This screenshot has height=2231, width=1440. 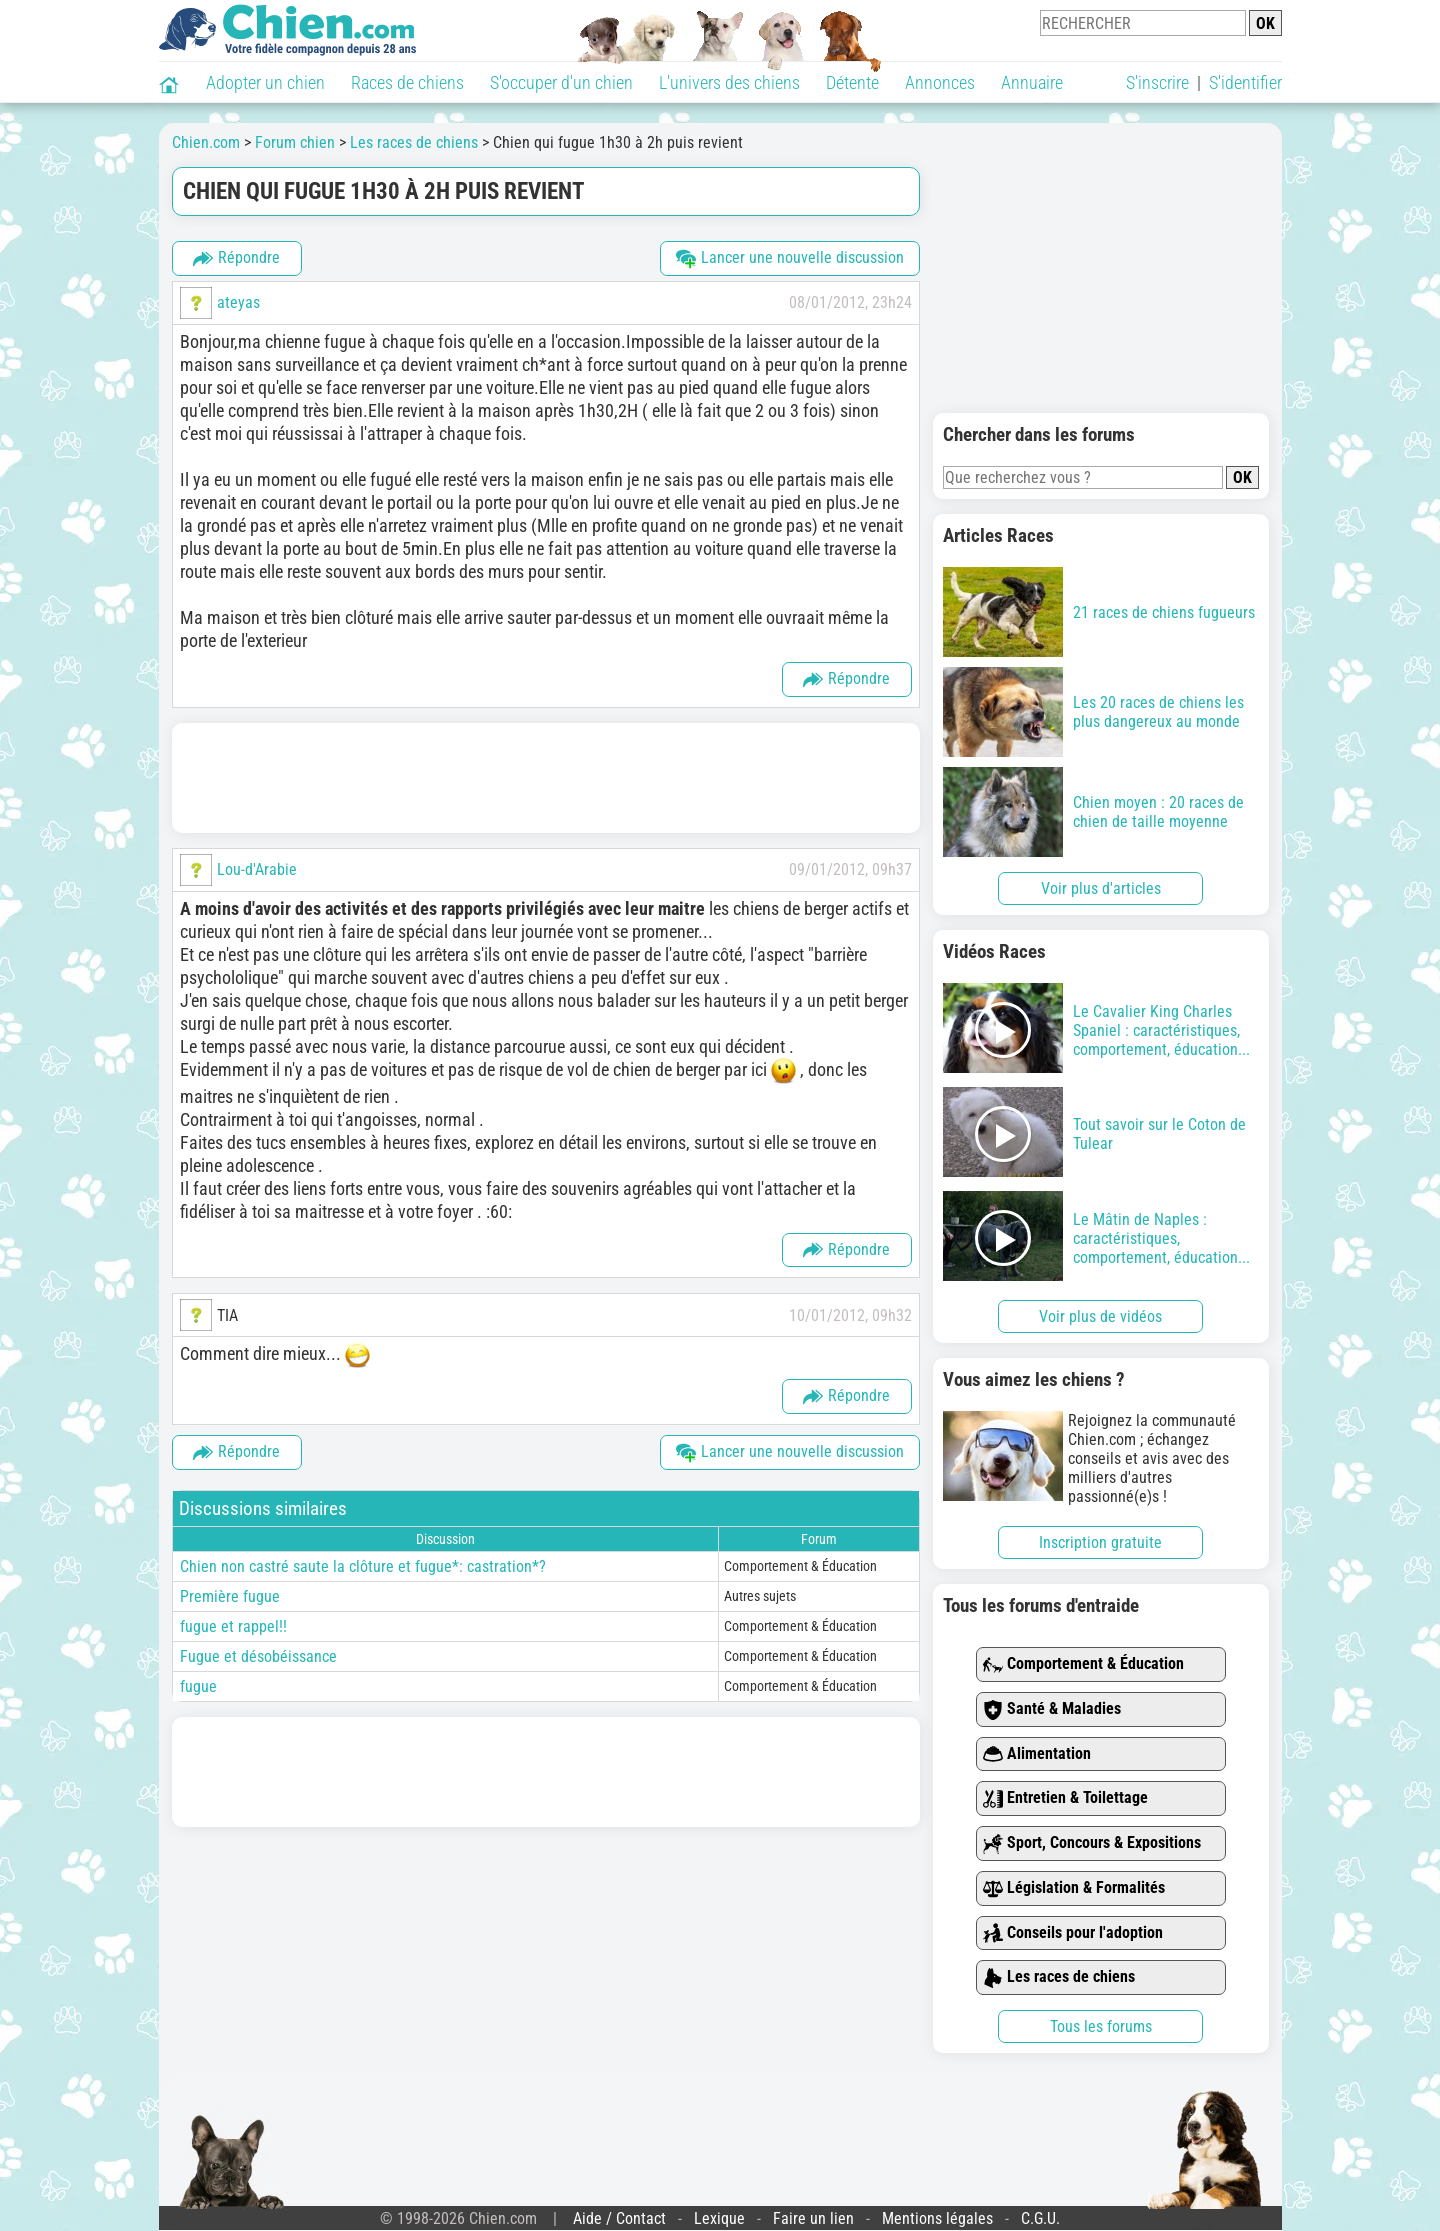 I want to click on Inscription gratuite, so click(x=1100, y=1542).